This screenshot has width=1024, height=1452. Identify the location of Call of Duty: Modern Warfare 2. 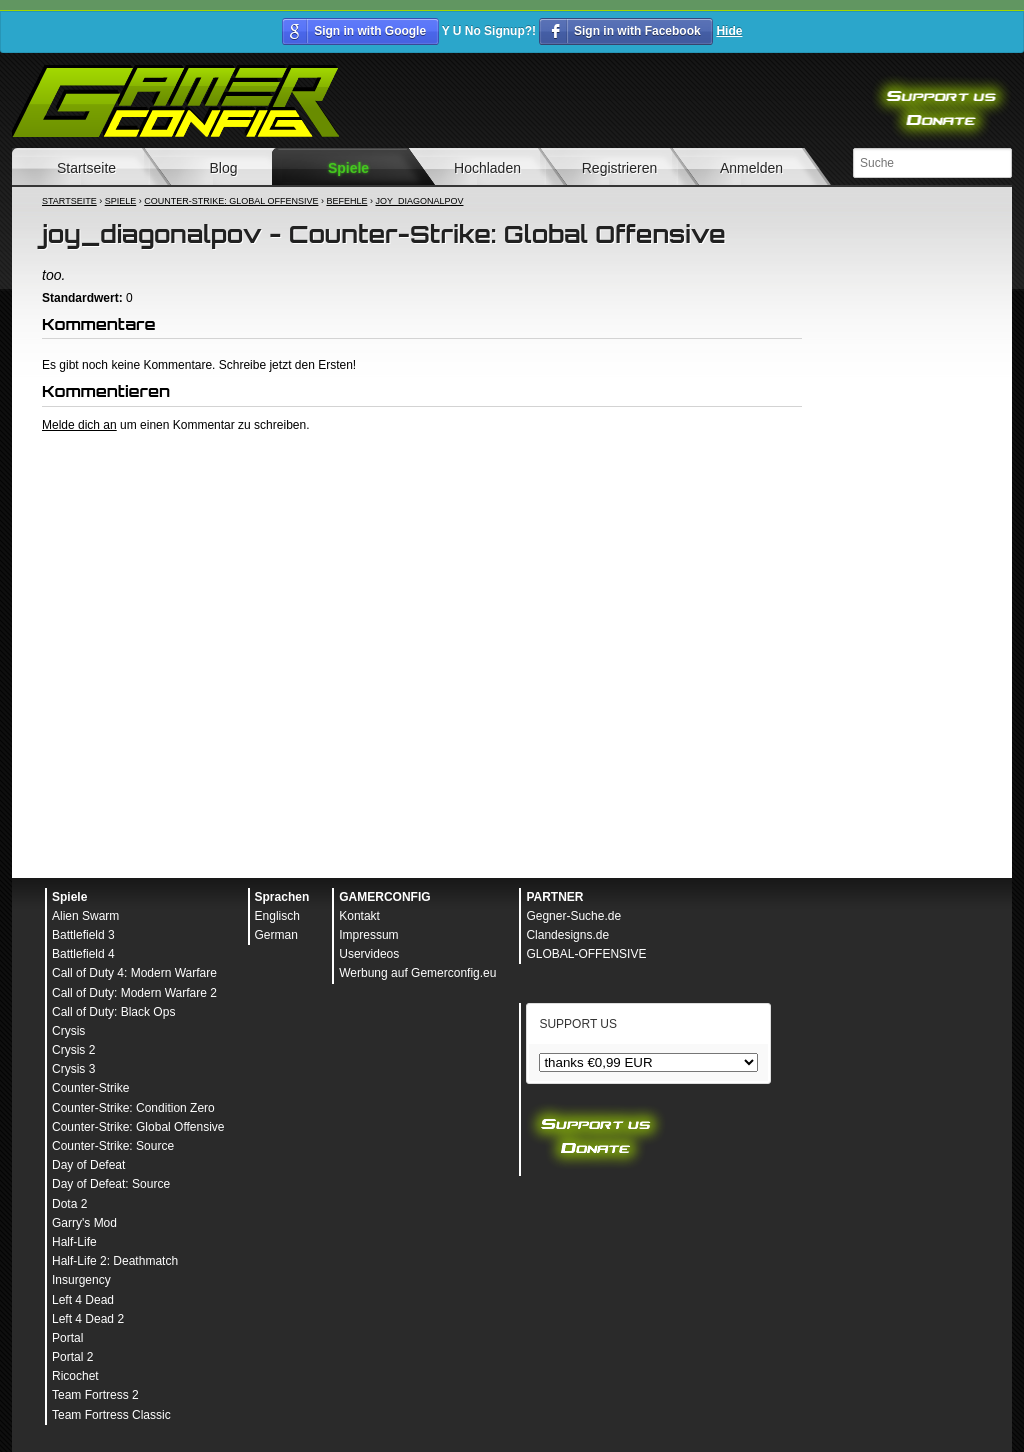
(134, 993).